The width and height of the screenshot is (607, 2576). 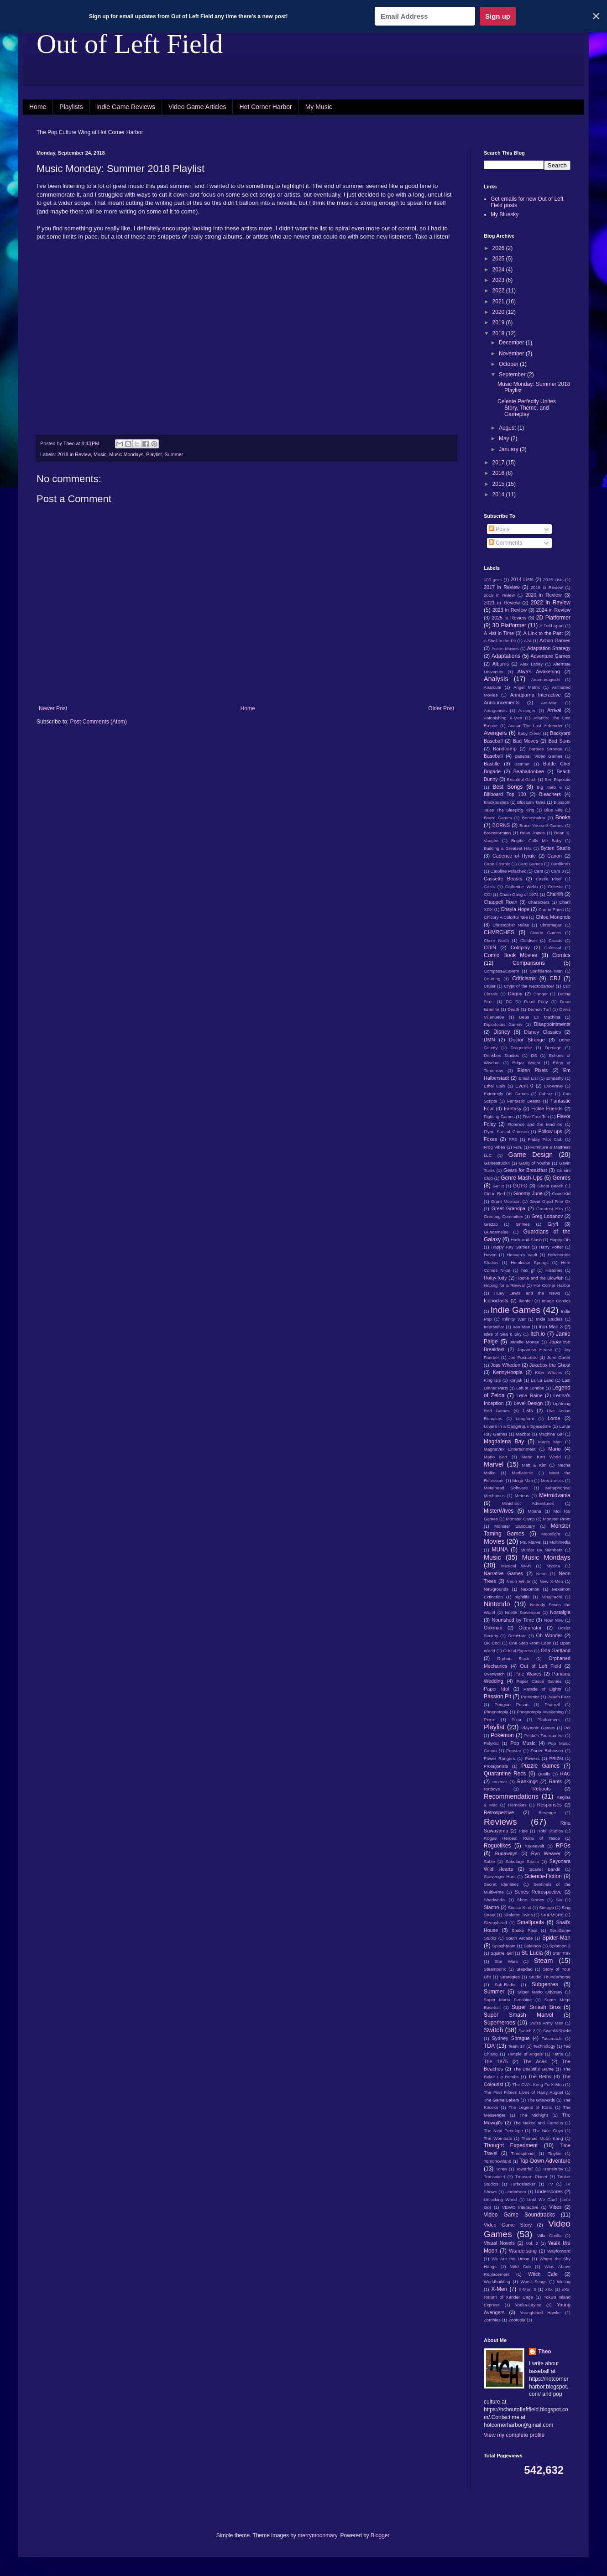 What do you see at coordinates (505, 1773) in the screenshot?
I see `Quarantine Recs` at bounding box center [505, 1773].